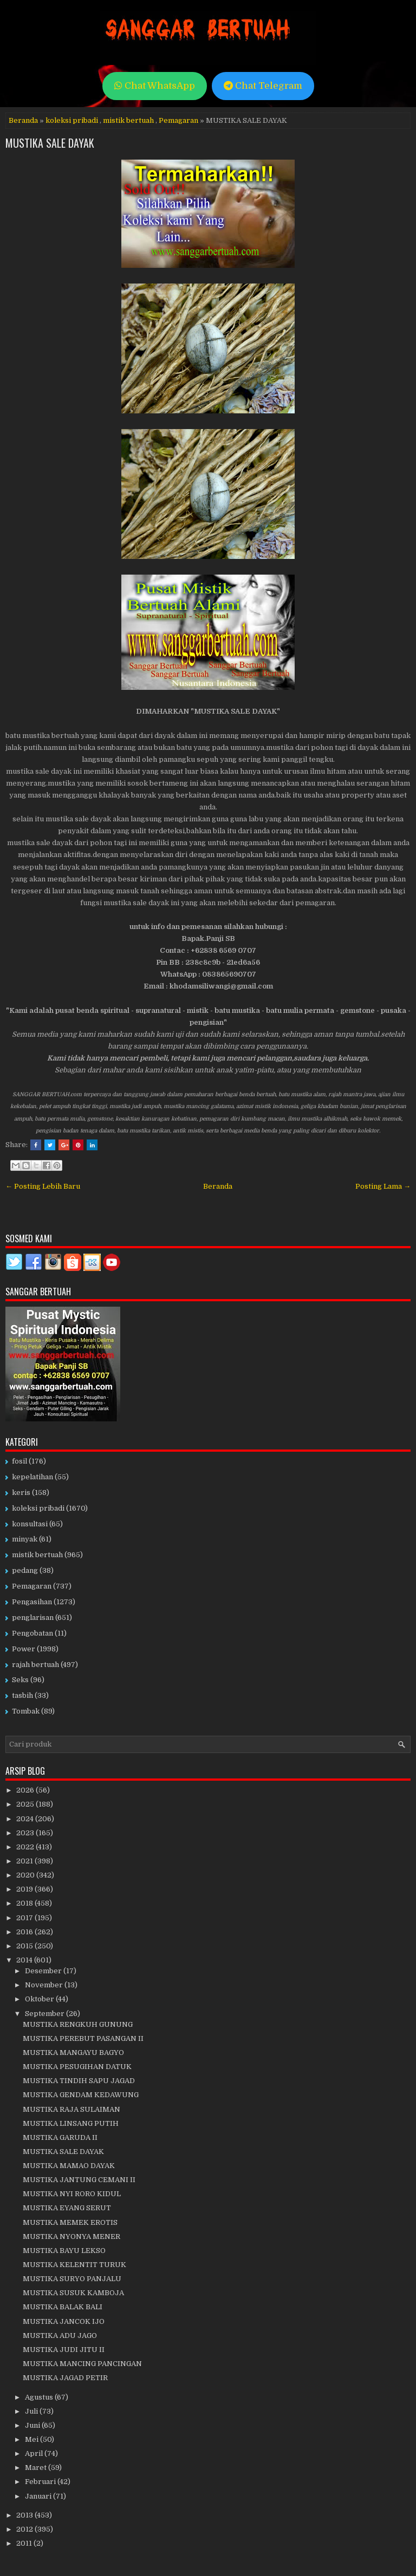 The image size is (416, 2576). I want to click on MUSTIKA SUSUK KAMBOJA, so click(73, 2293).